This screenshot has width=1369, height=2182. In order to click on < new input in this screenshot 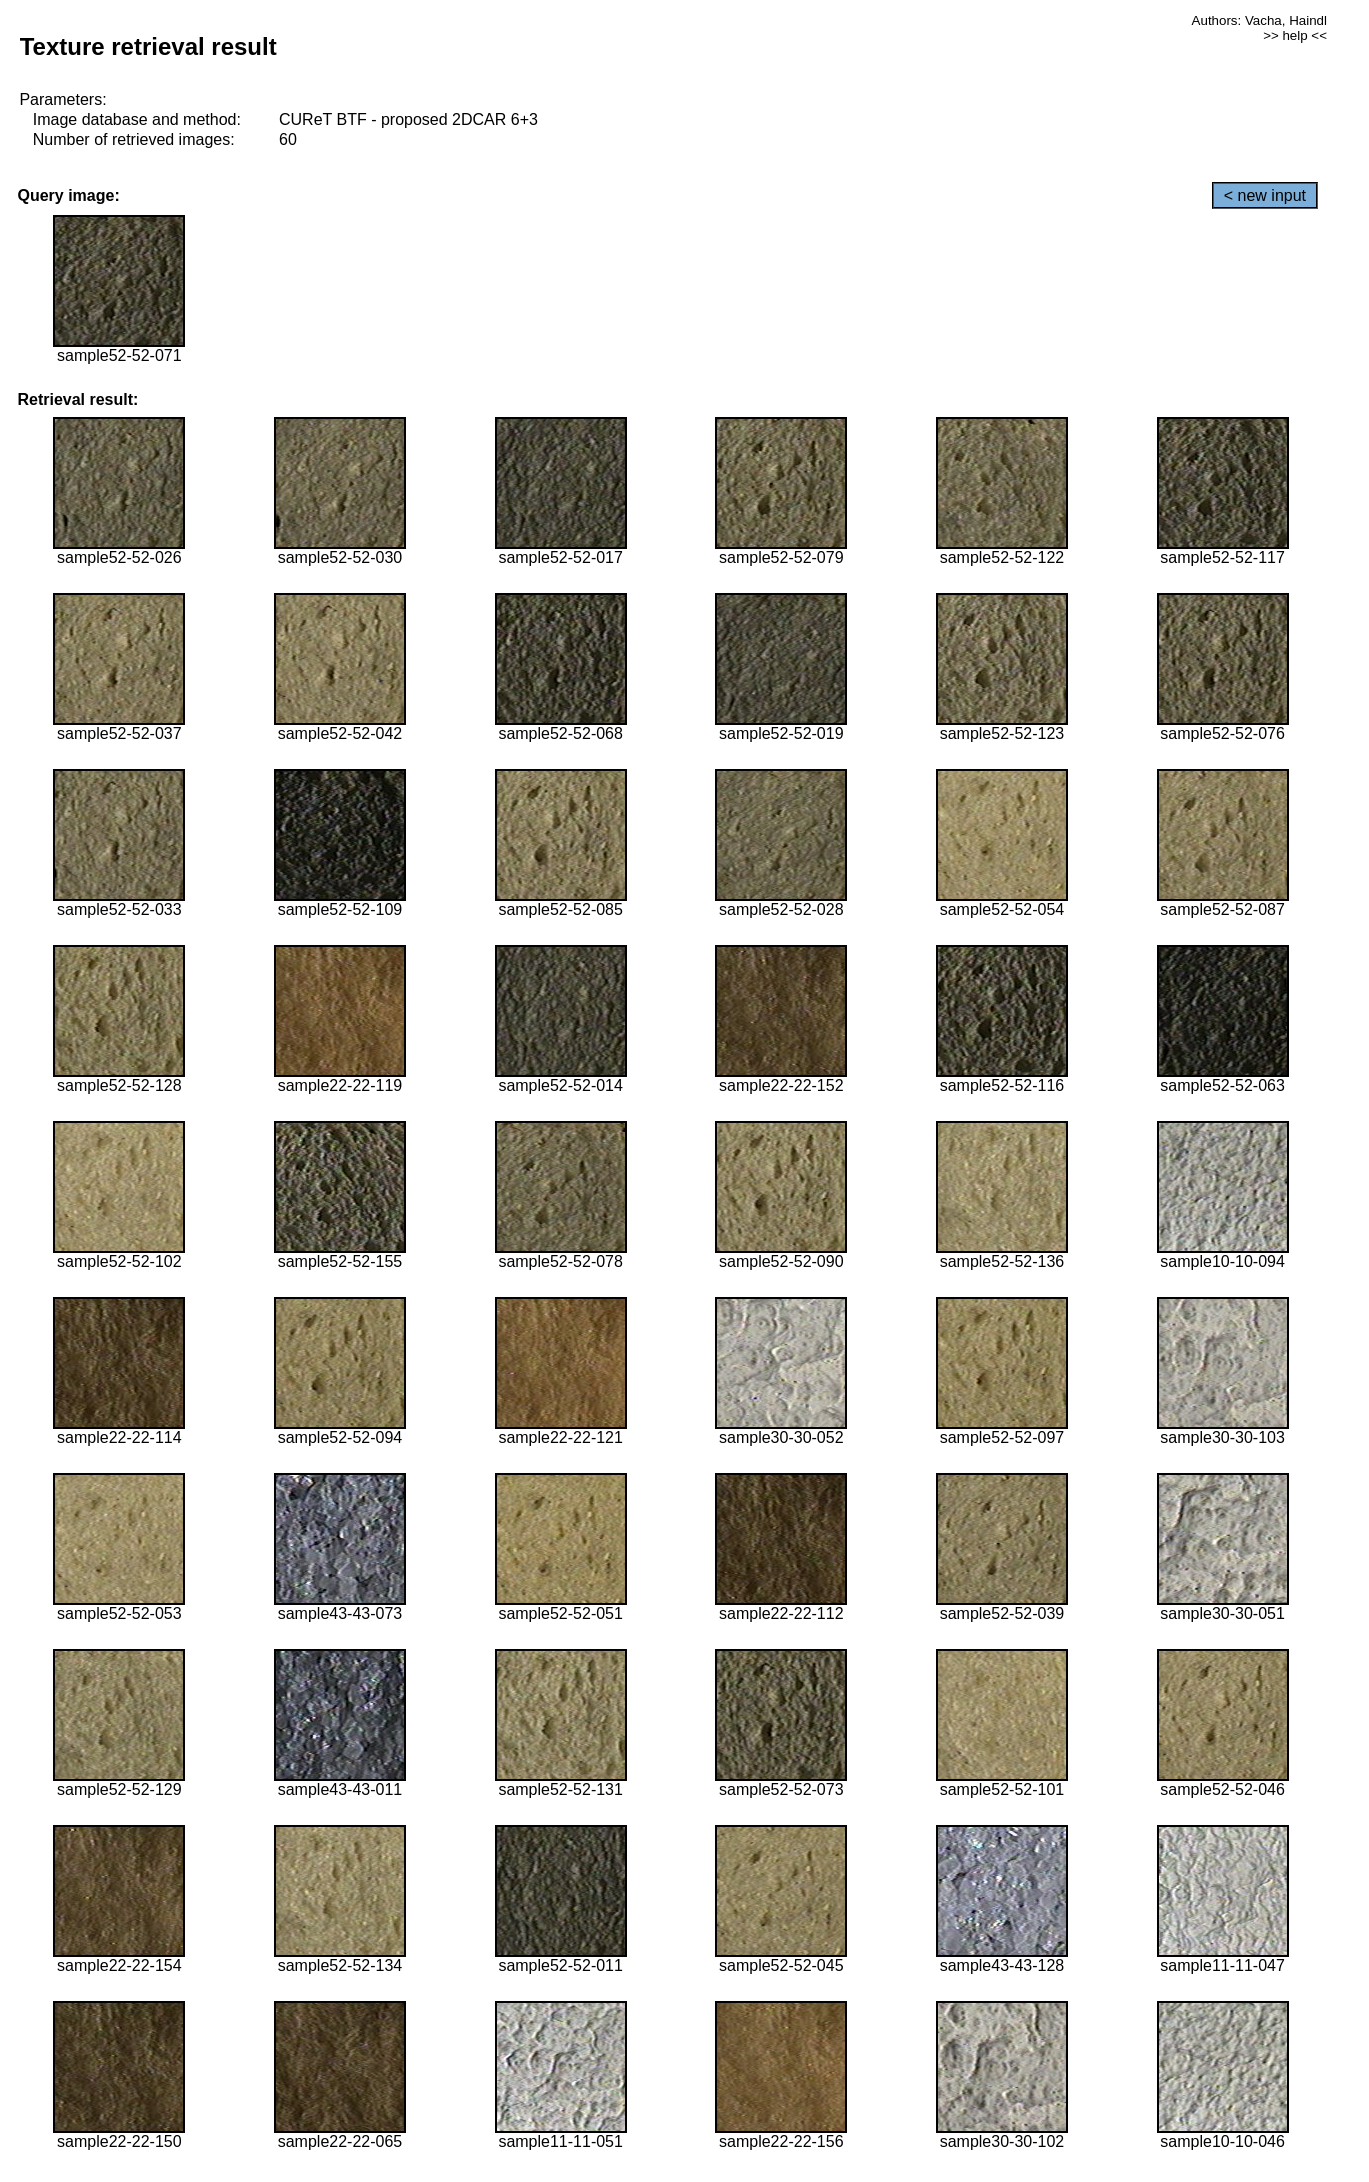, I will do `click(1265, 195)`.